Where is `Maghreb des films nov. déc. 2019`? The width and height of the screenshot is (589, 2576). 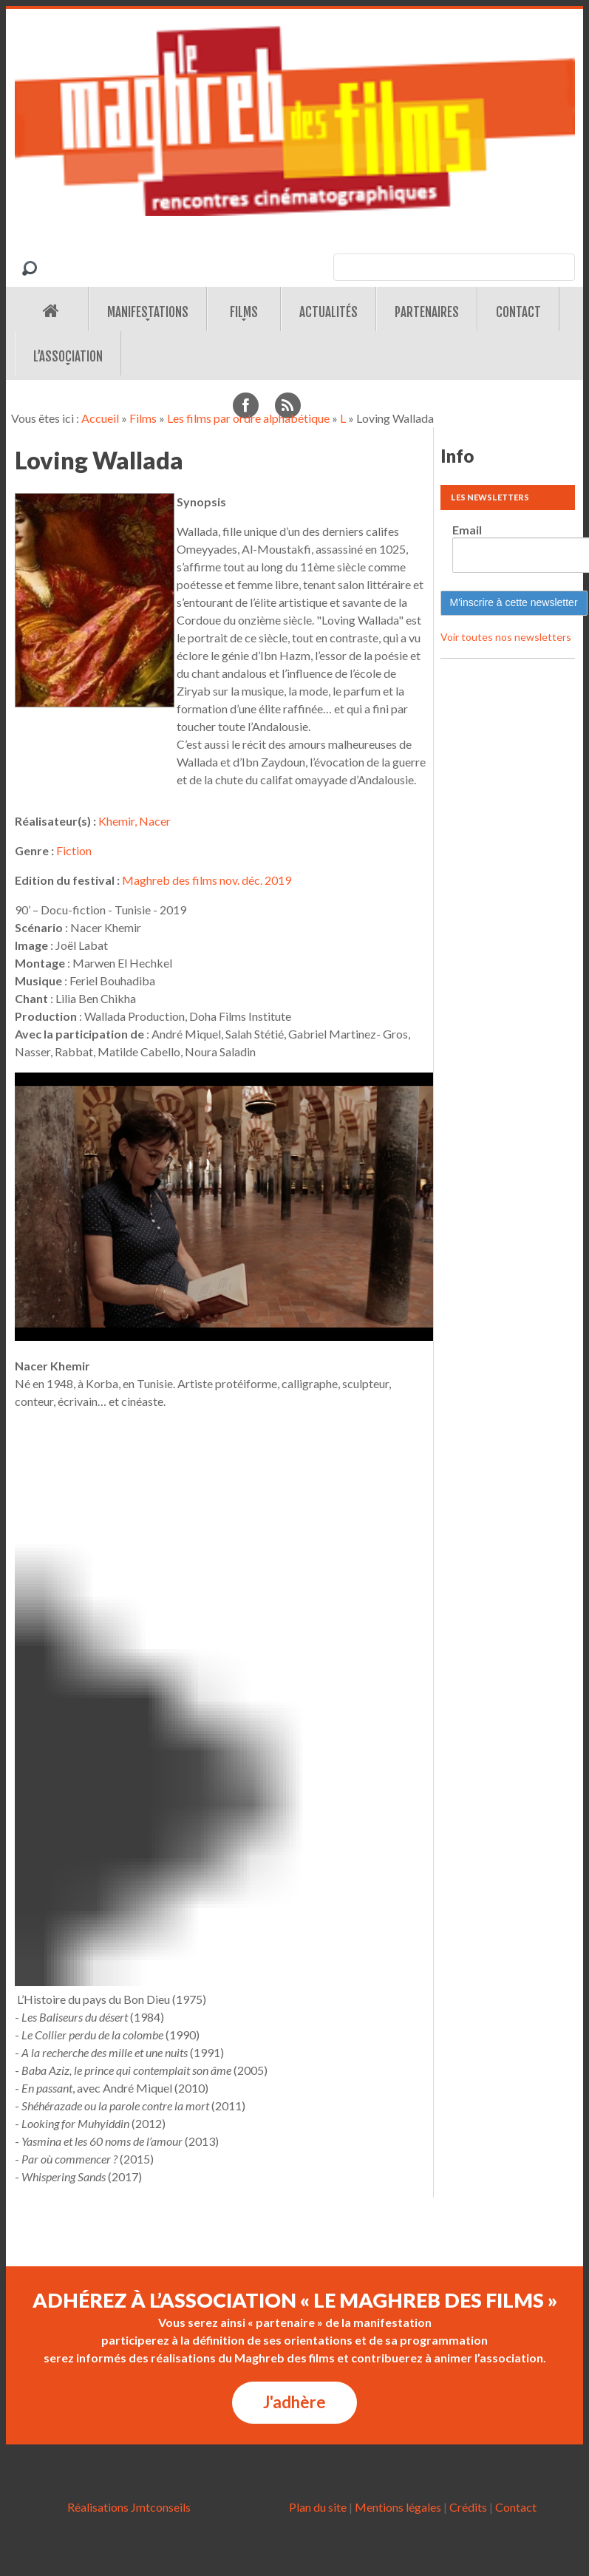
Maghreb des films nov. déc. 2019 is located at coordinates (206, 880).